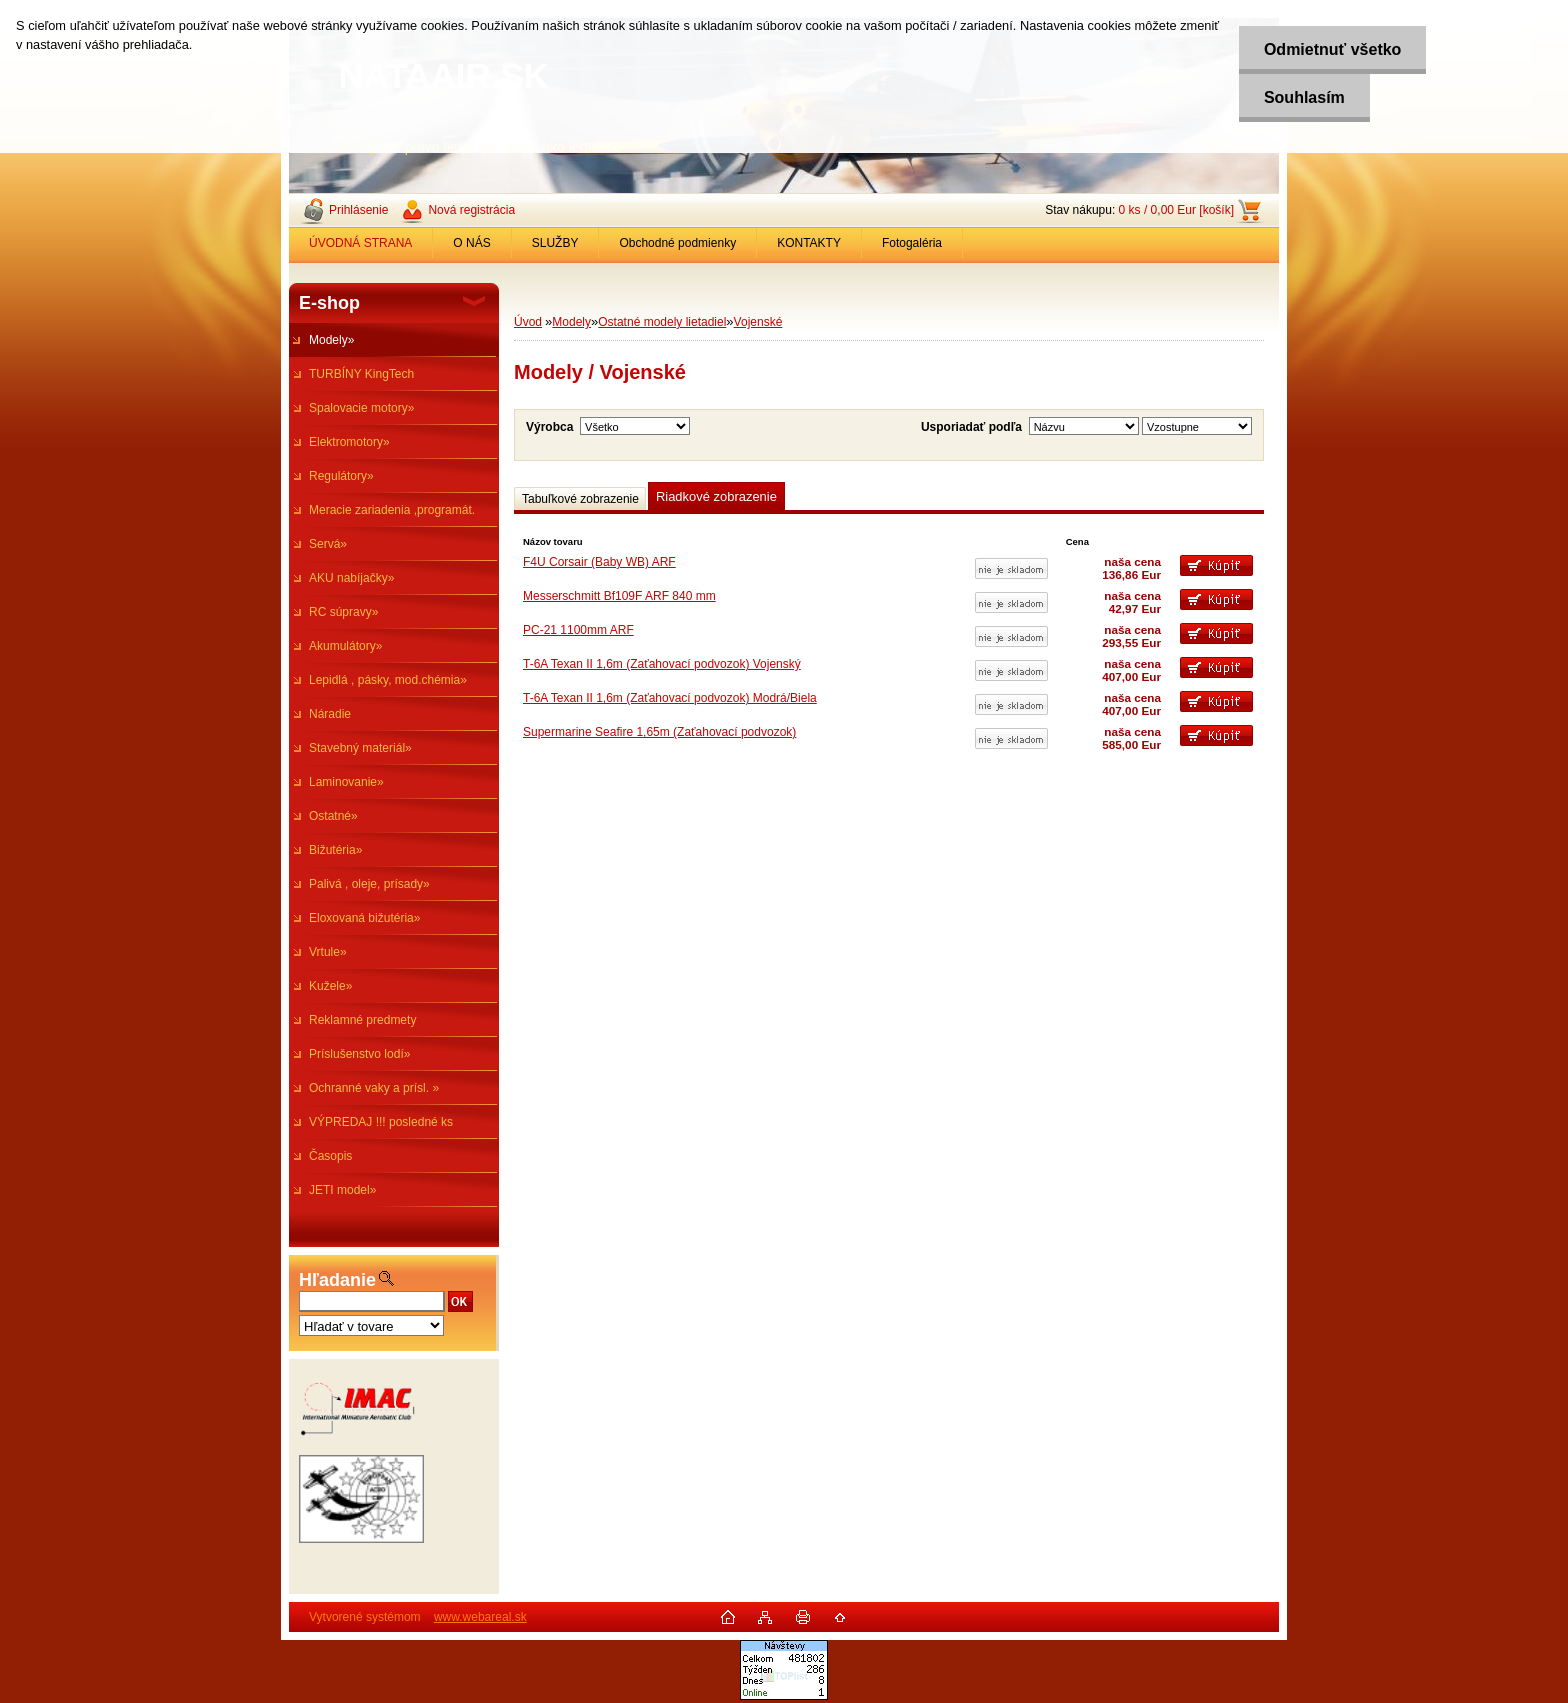 Image resolution: width=1568 pixels, height=1703 pixels. What do you see at coordinates (662, 322) in the screenshot?
I see `Ostatné modely lietadiel` at bounding box center [662, 322].